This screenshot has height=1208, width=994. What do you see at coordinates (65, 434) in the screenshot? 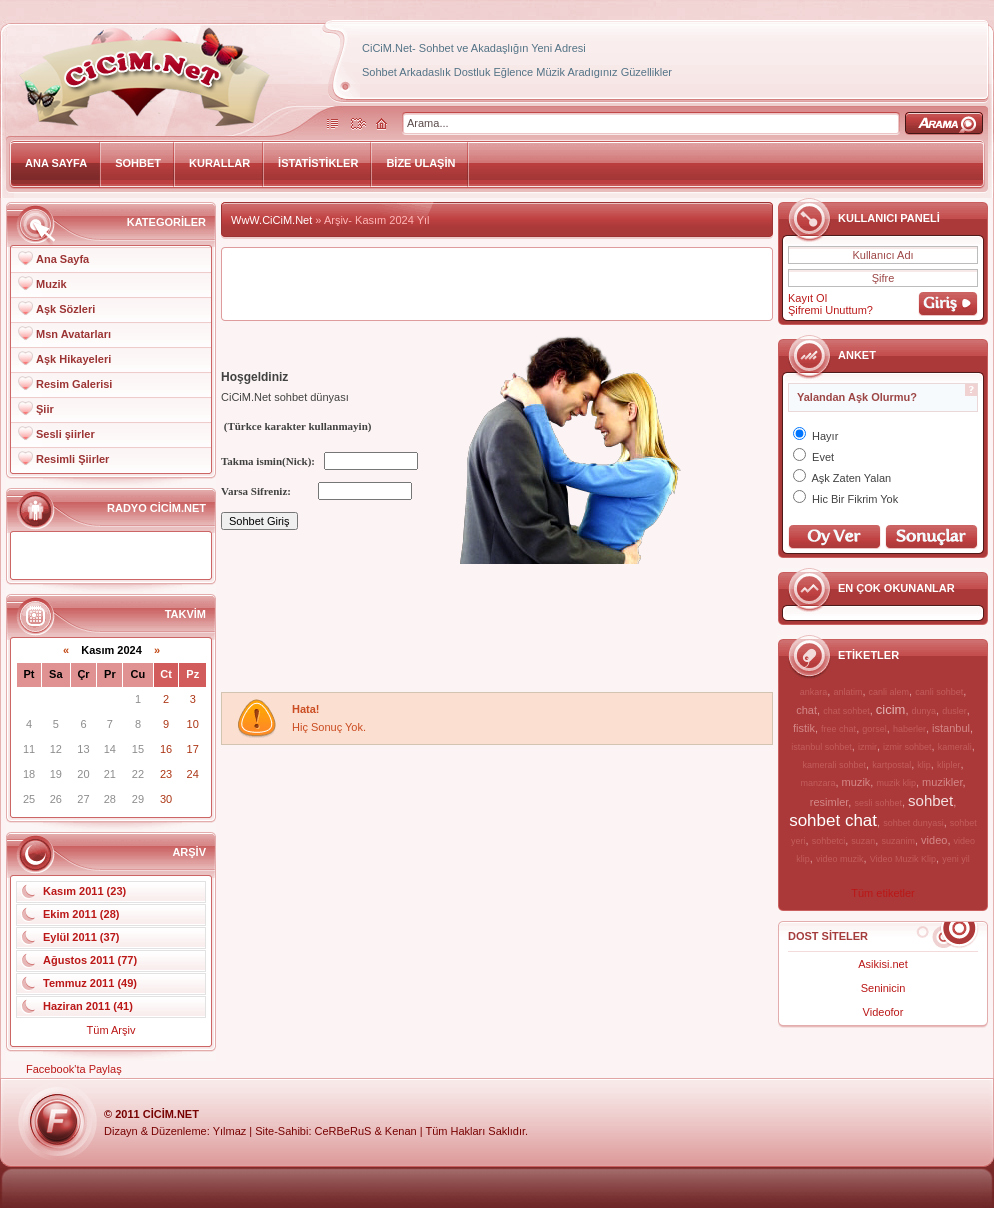
I see `Sesli şiirler` at bounding box center [65, 434].